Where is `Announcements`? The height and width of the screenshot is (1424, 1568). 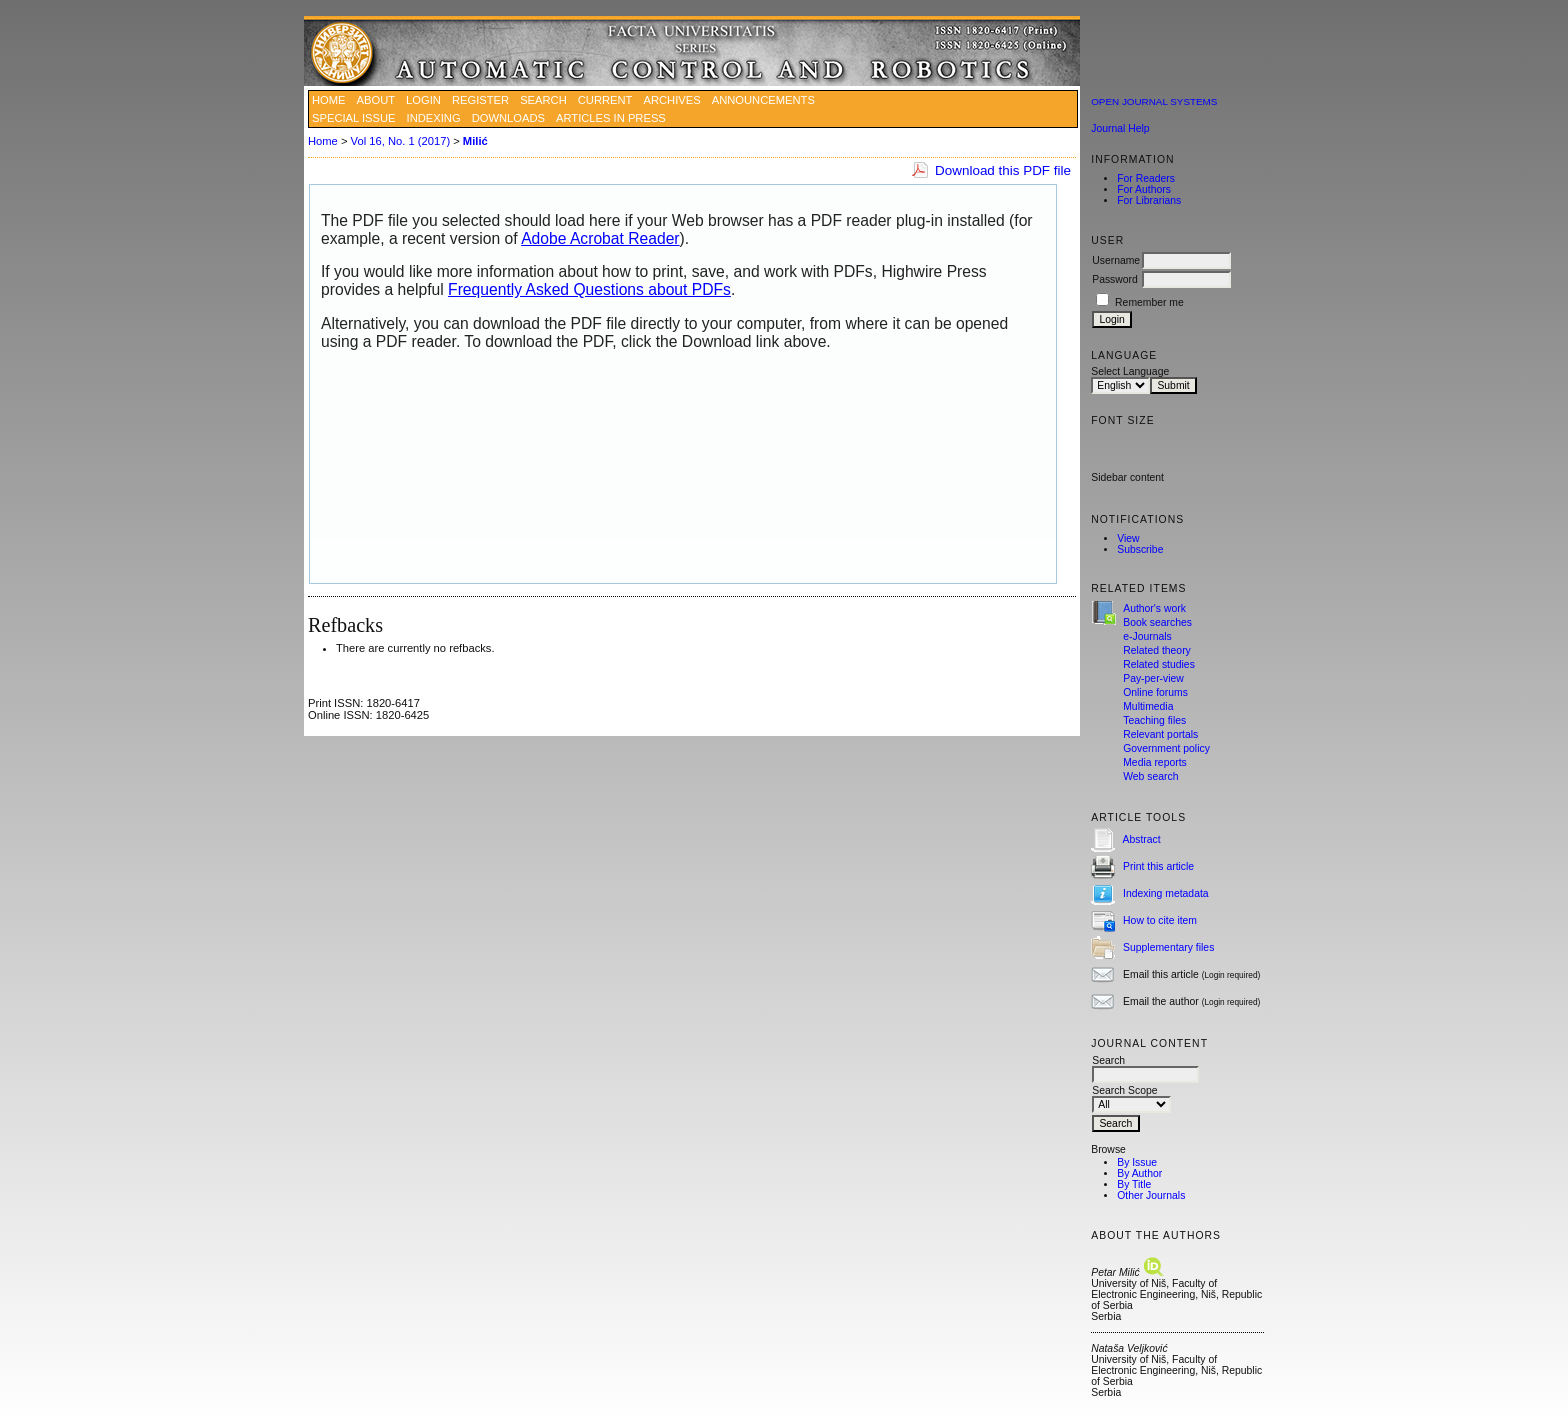 Announcements is located at coordinates (763, 100).